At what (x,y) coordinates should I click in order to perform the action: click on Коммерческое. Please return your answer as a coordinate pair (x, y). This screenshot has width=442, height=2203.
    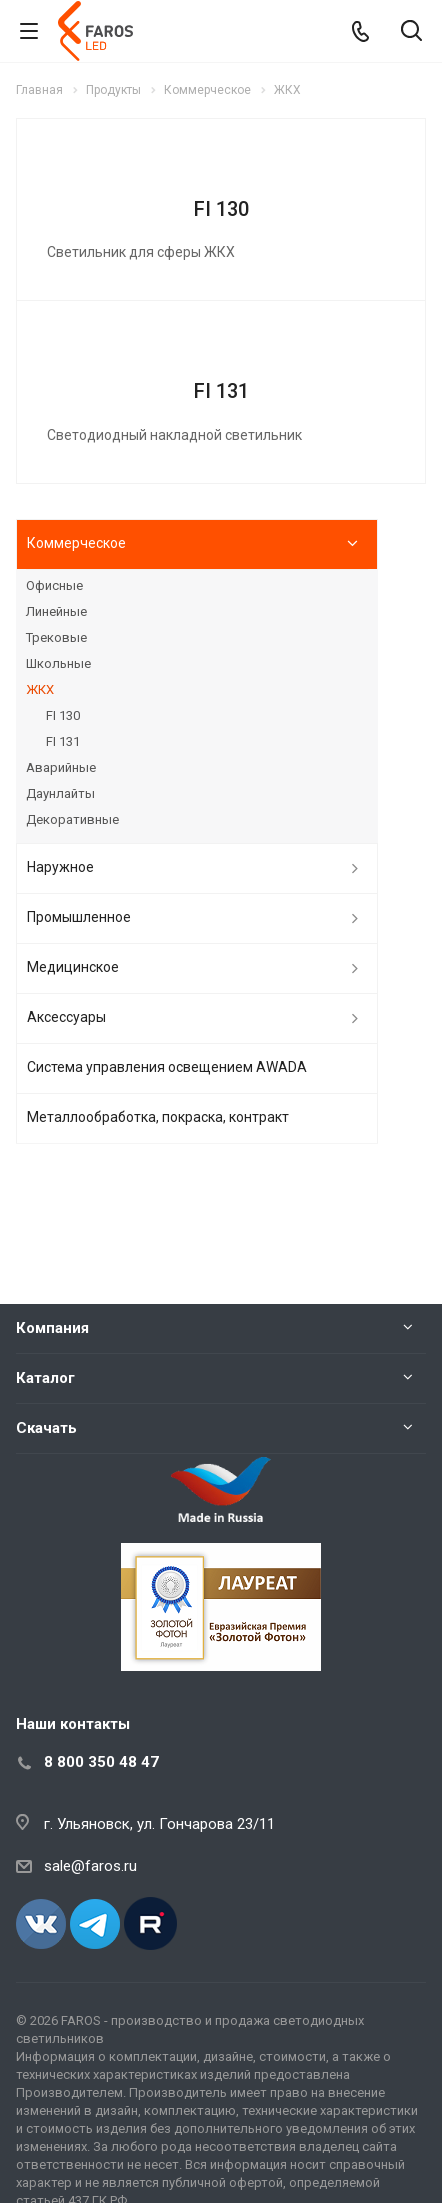
    Looking at the image, I should click on (76, 543).